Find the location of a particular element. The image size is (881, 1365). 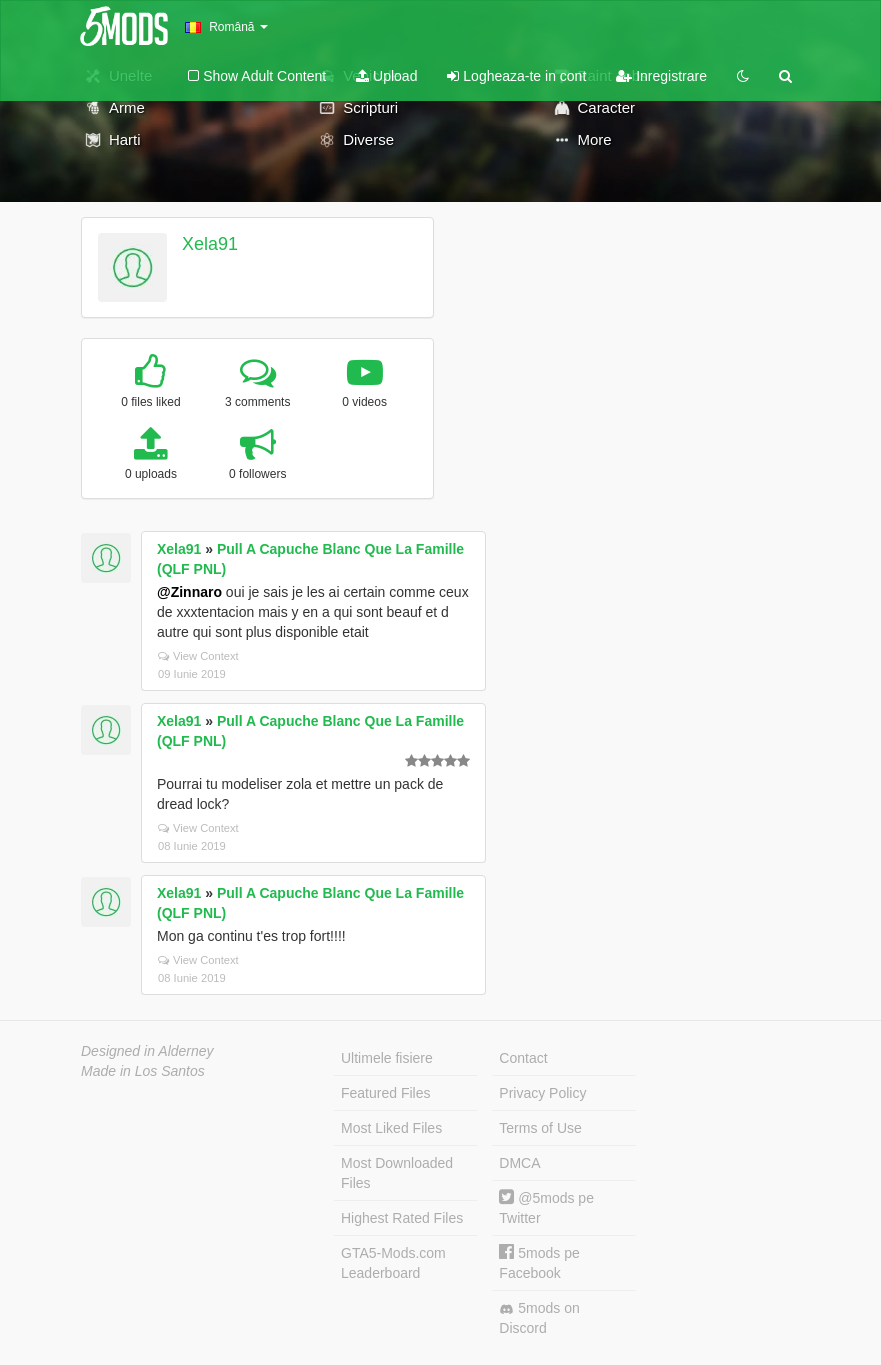

Made in Los Santos is located at coordinates (143, 1071).